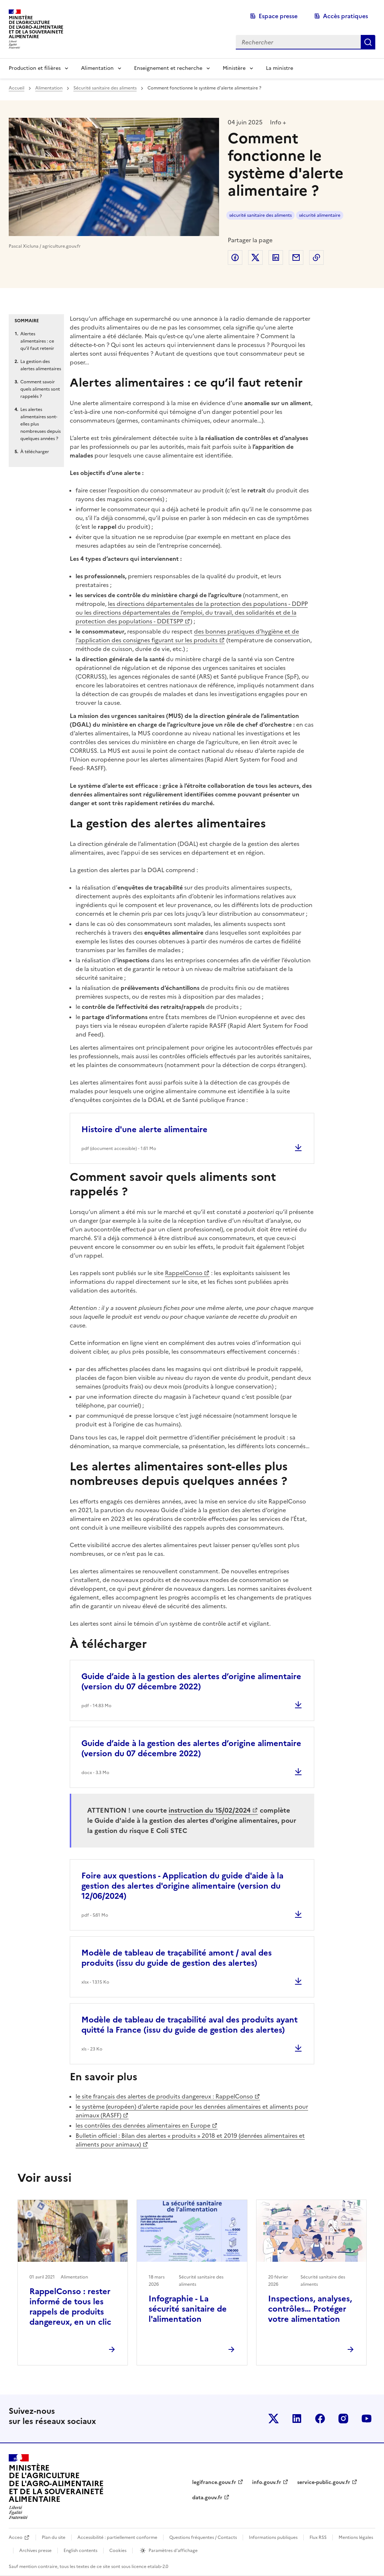 The image size is (384, 2576). What do you see at coordinates (368, 42) in the screenshot?
I see `Rechercher` at bounding box center [368, 42].